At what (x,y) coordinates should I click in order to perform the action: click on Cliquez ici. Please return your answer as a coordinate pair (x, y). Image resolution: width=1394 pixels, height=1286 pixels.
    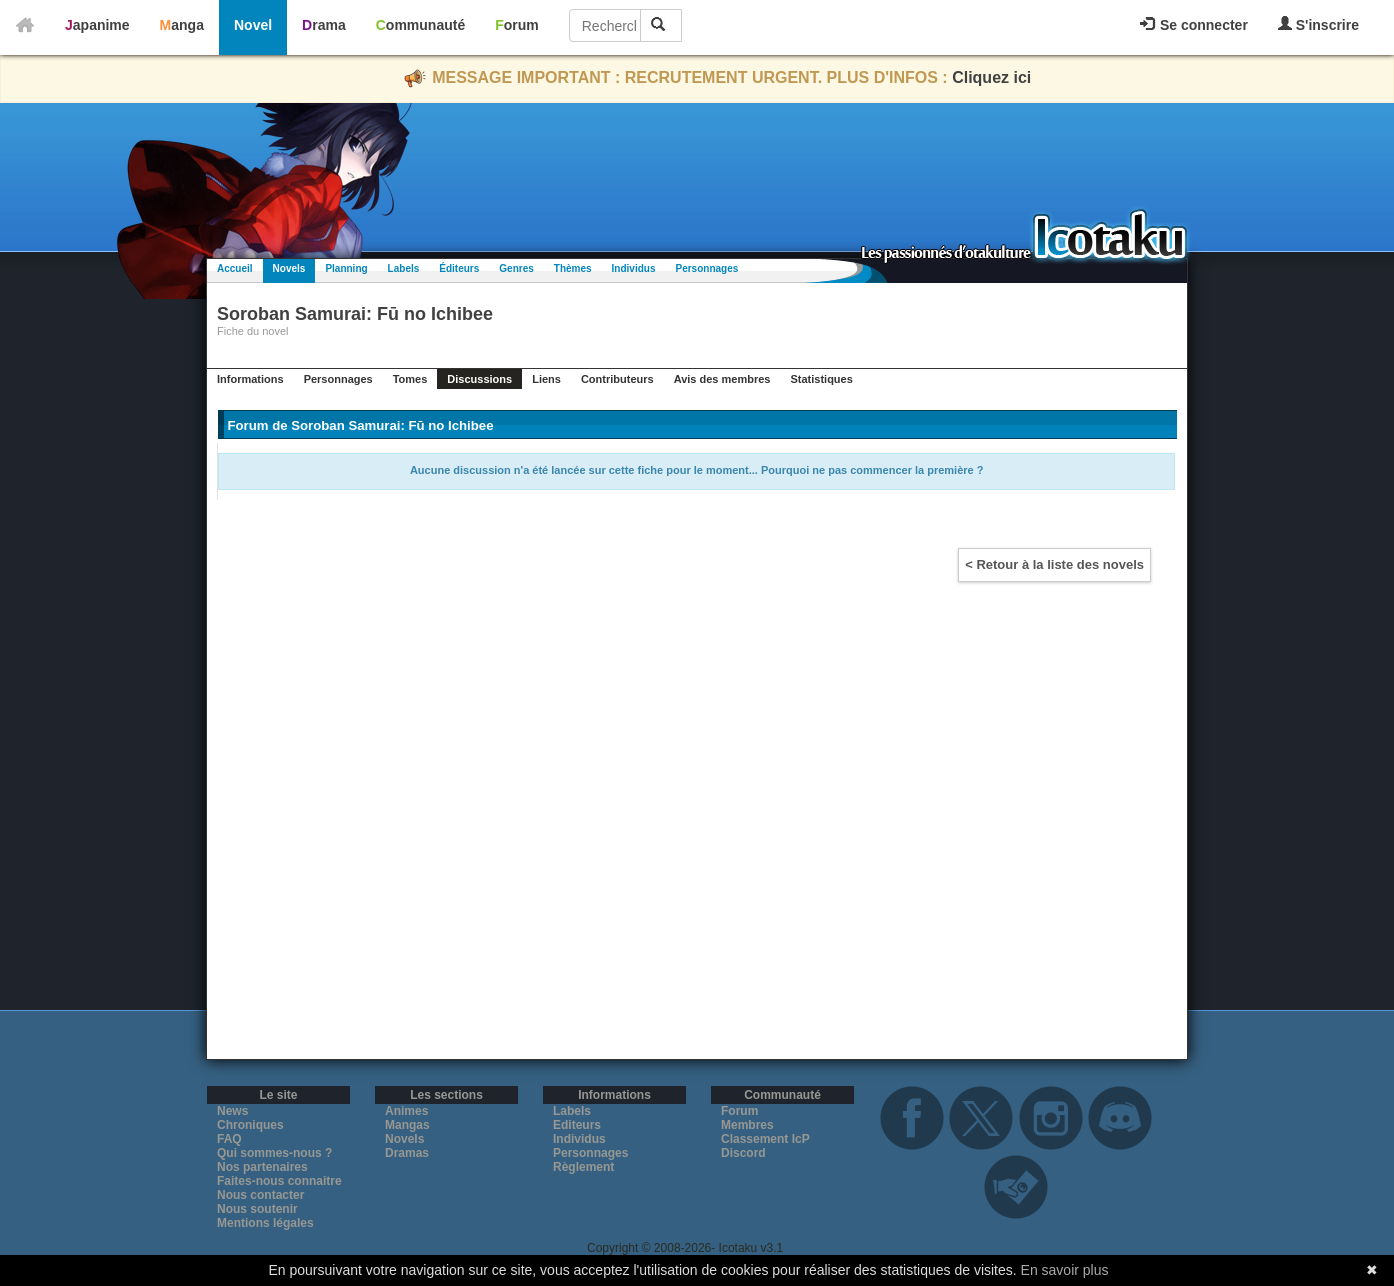
    Looking at the image, I should click on (991, 77).